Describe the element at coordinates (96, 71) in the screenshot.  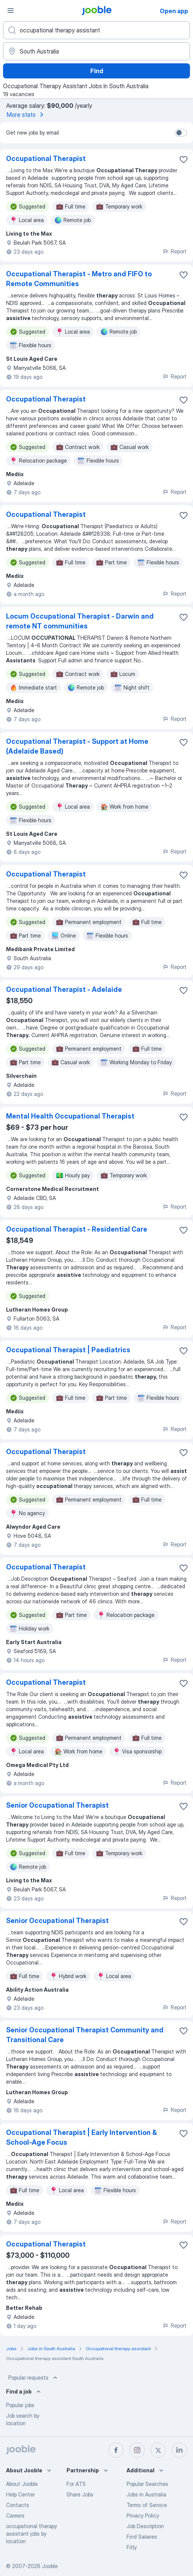
I see `Find` at that location.